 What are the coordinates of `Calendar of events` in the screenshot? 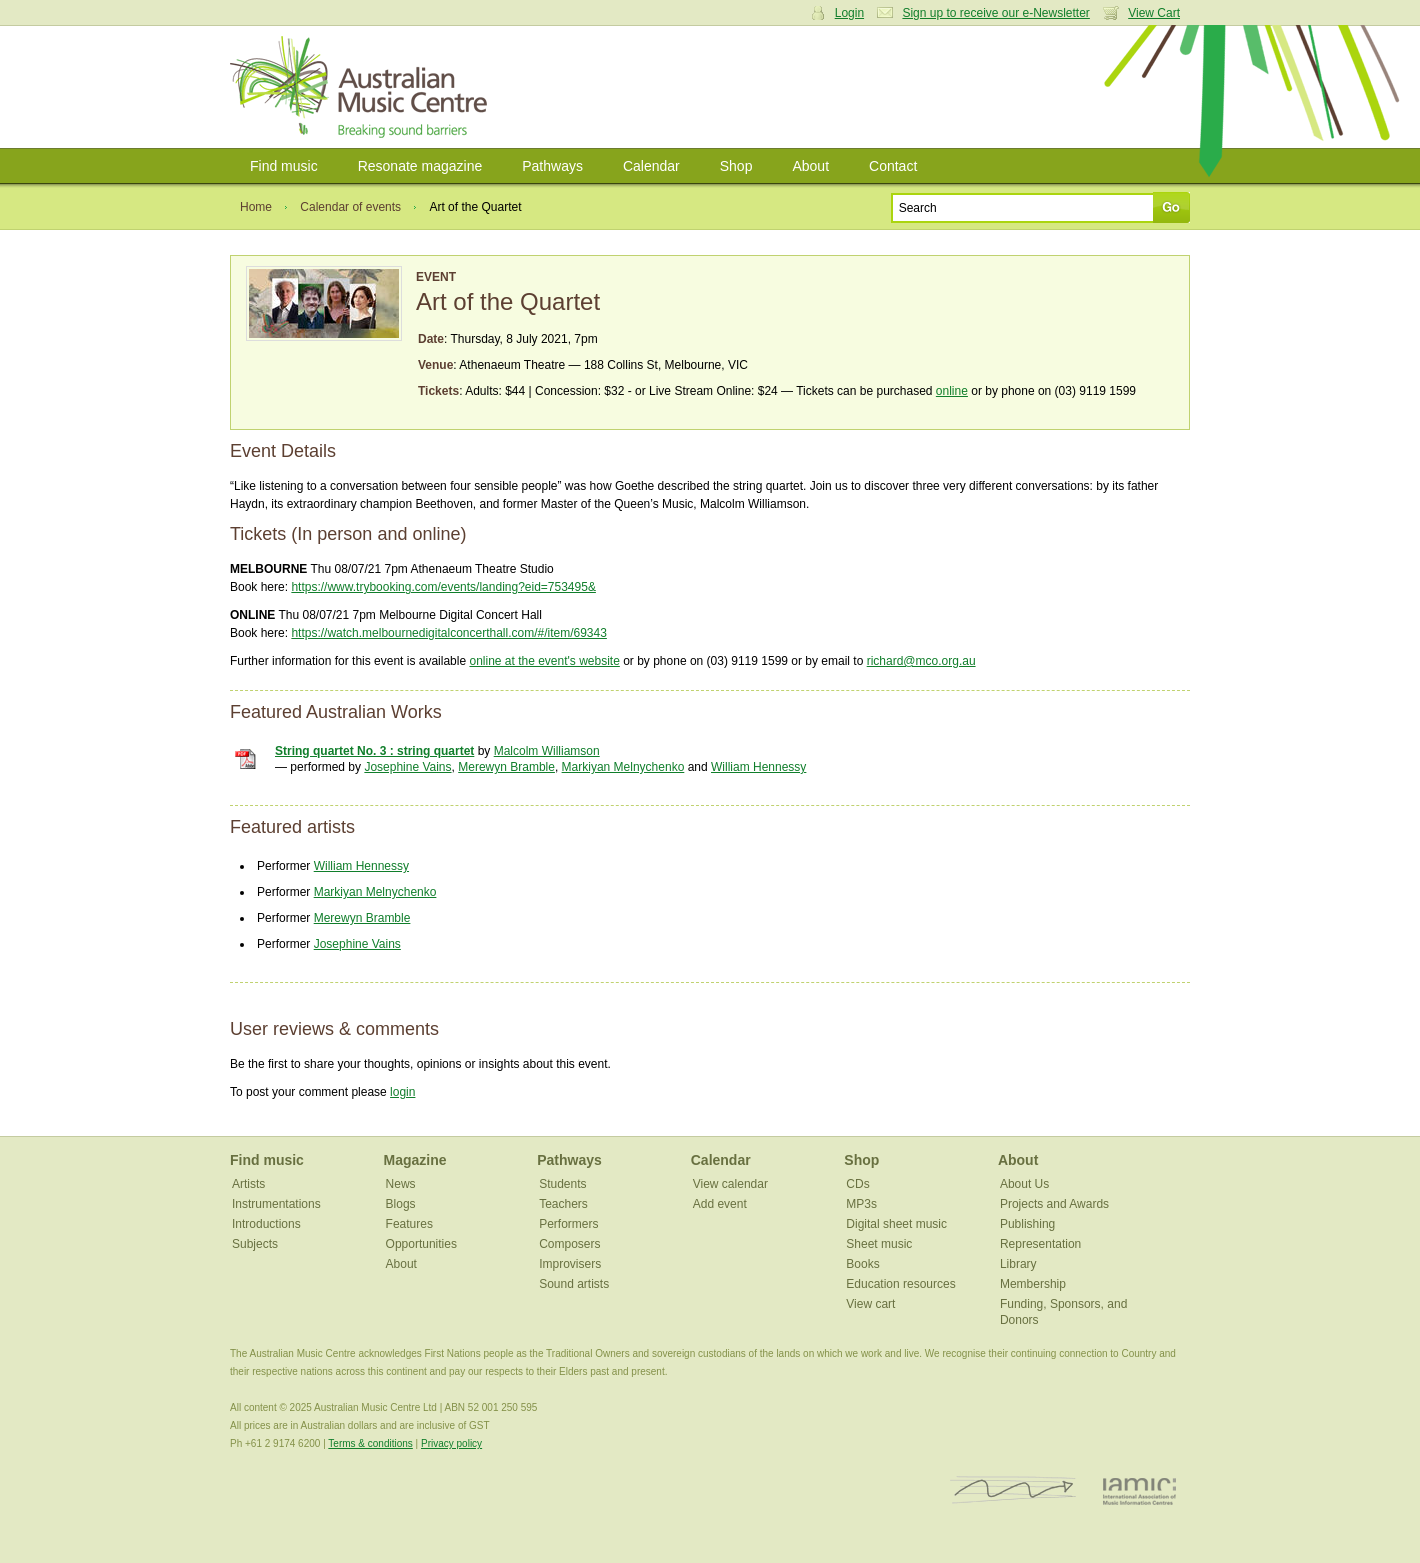 It's located at (350, 207).